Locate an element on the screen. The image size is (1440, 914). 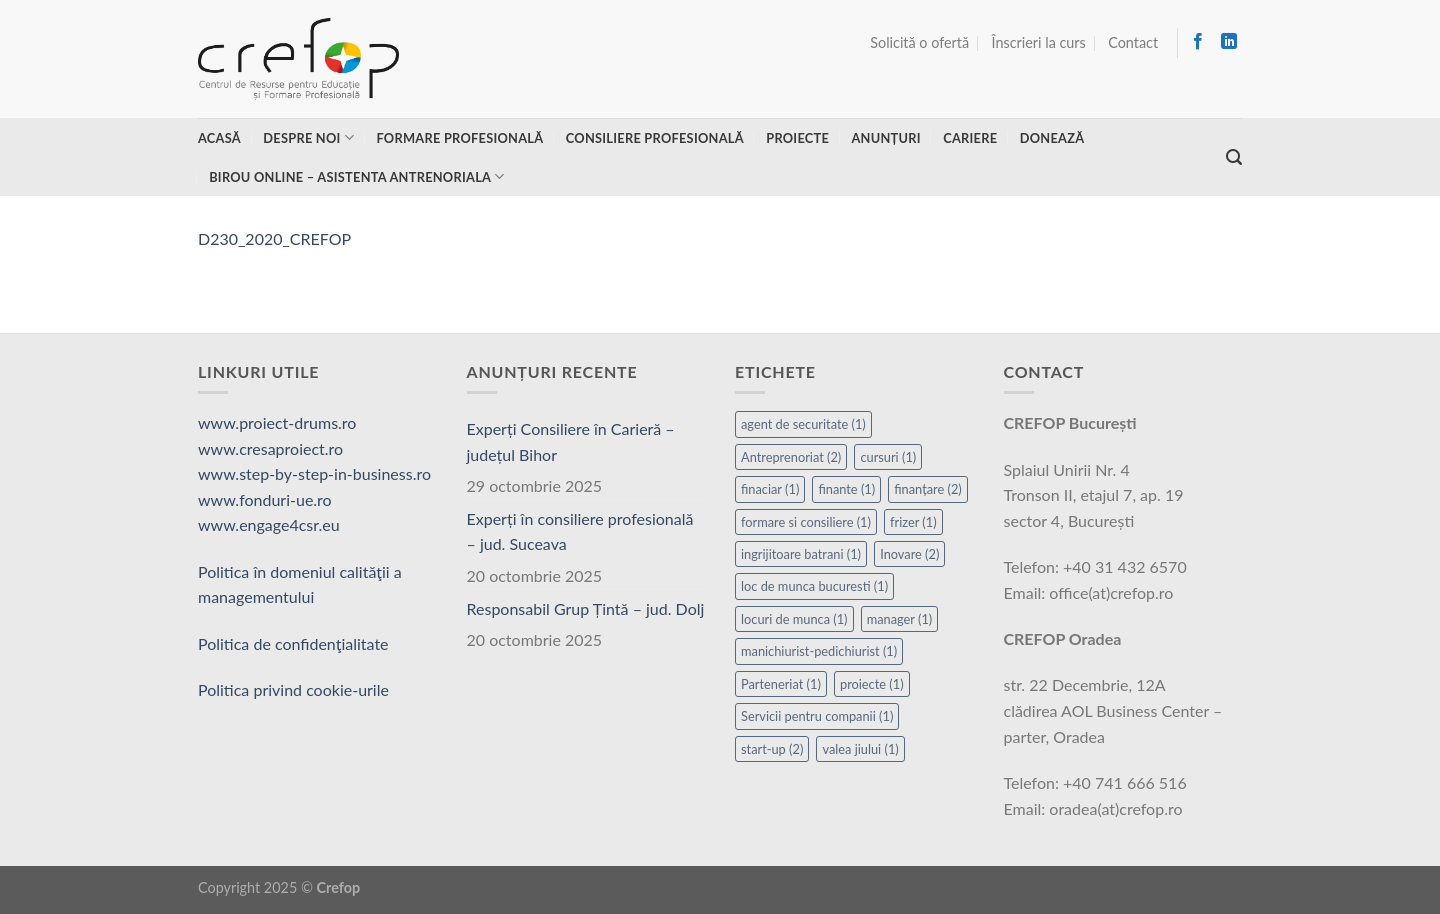
loc de munca bucuresti [loc de munca bucuresti (1 element)] is located at coordinates (814, 586).